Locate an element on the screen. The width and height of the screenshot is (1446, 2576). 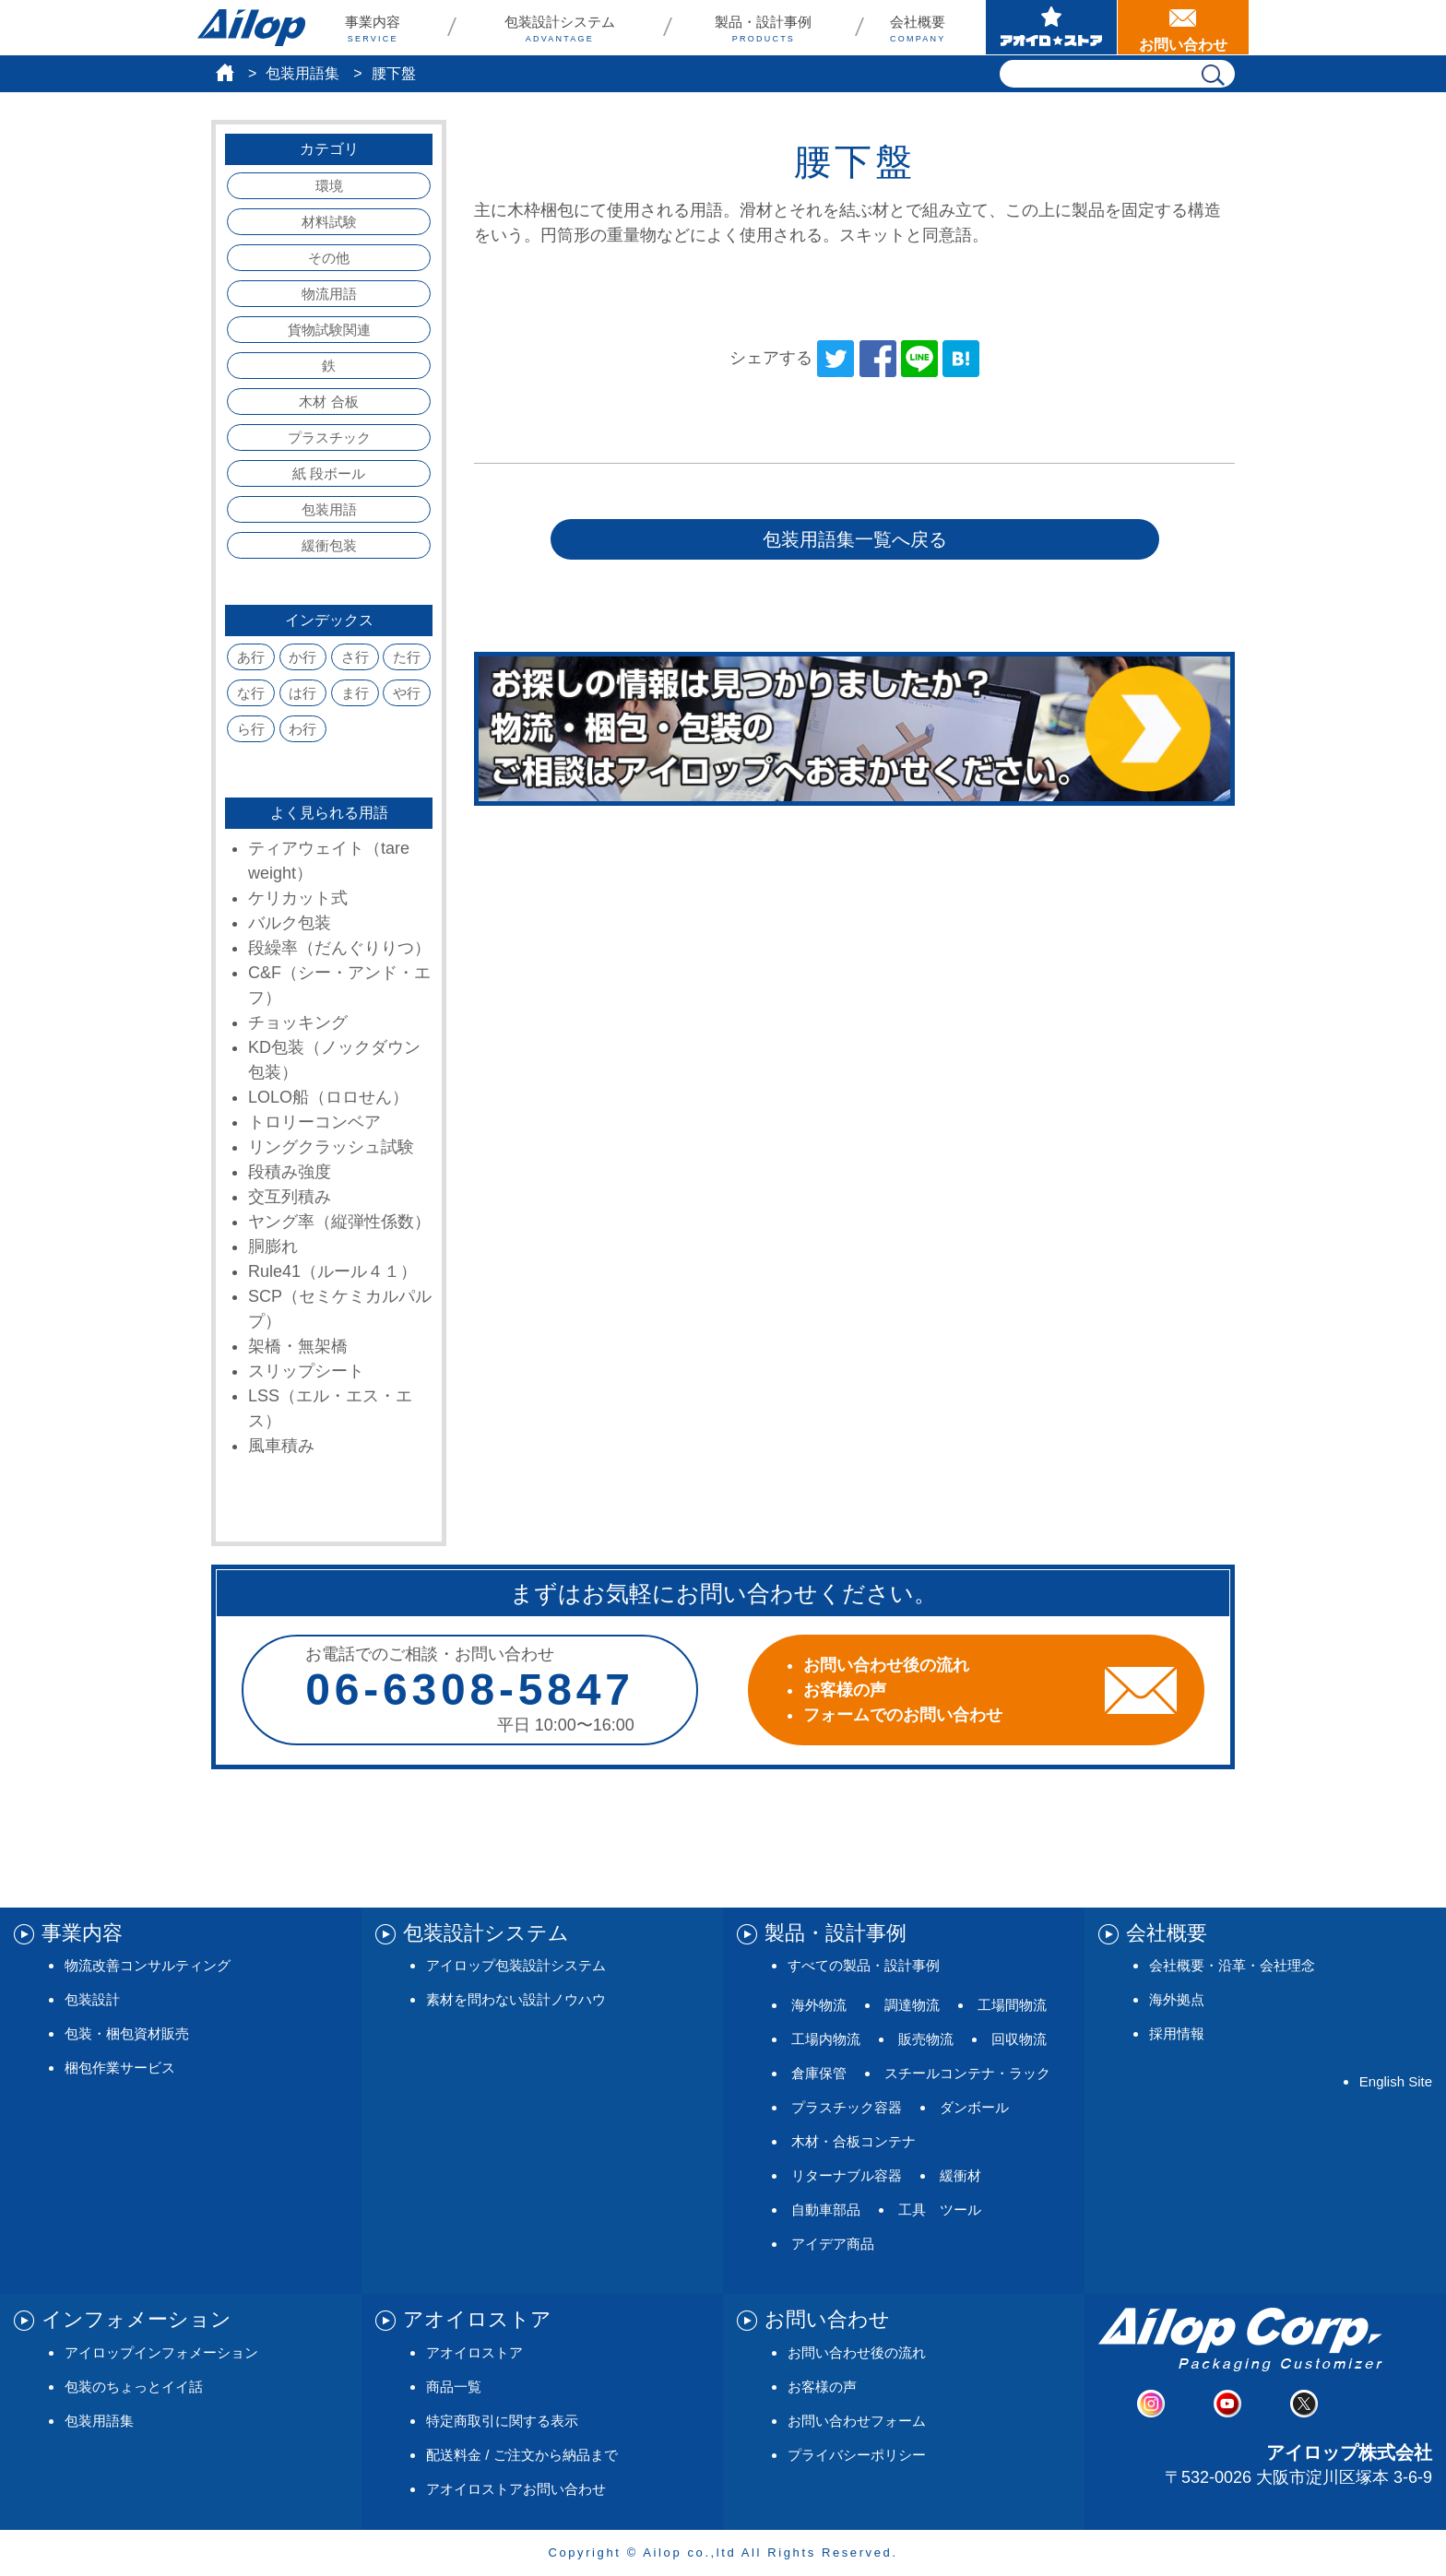
緩衝材 is located at coordinates (960, 2175).